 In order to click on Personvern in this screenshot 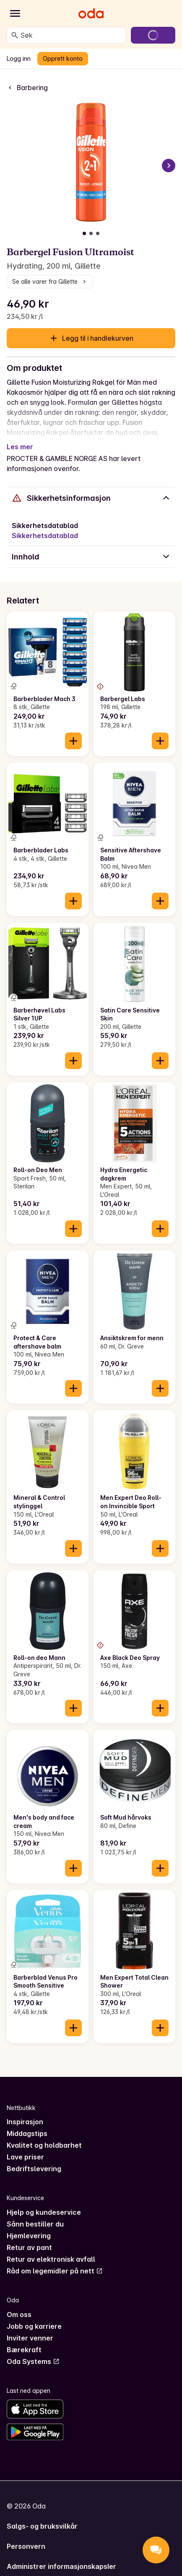, I will do `click(26, 2546)`.